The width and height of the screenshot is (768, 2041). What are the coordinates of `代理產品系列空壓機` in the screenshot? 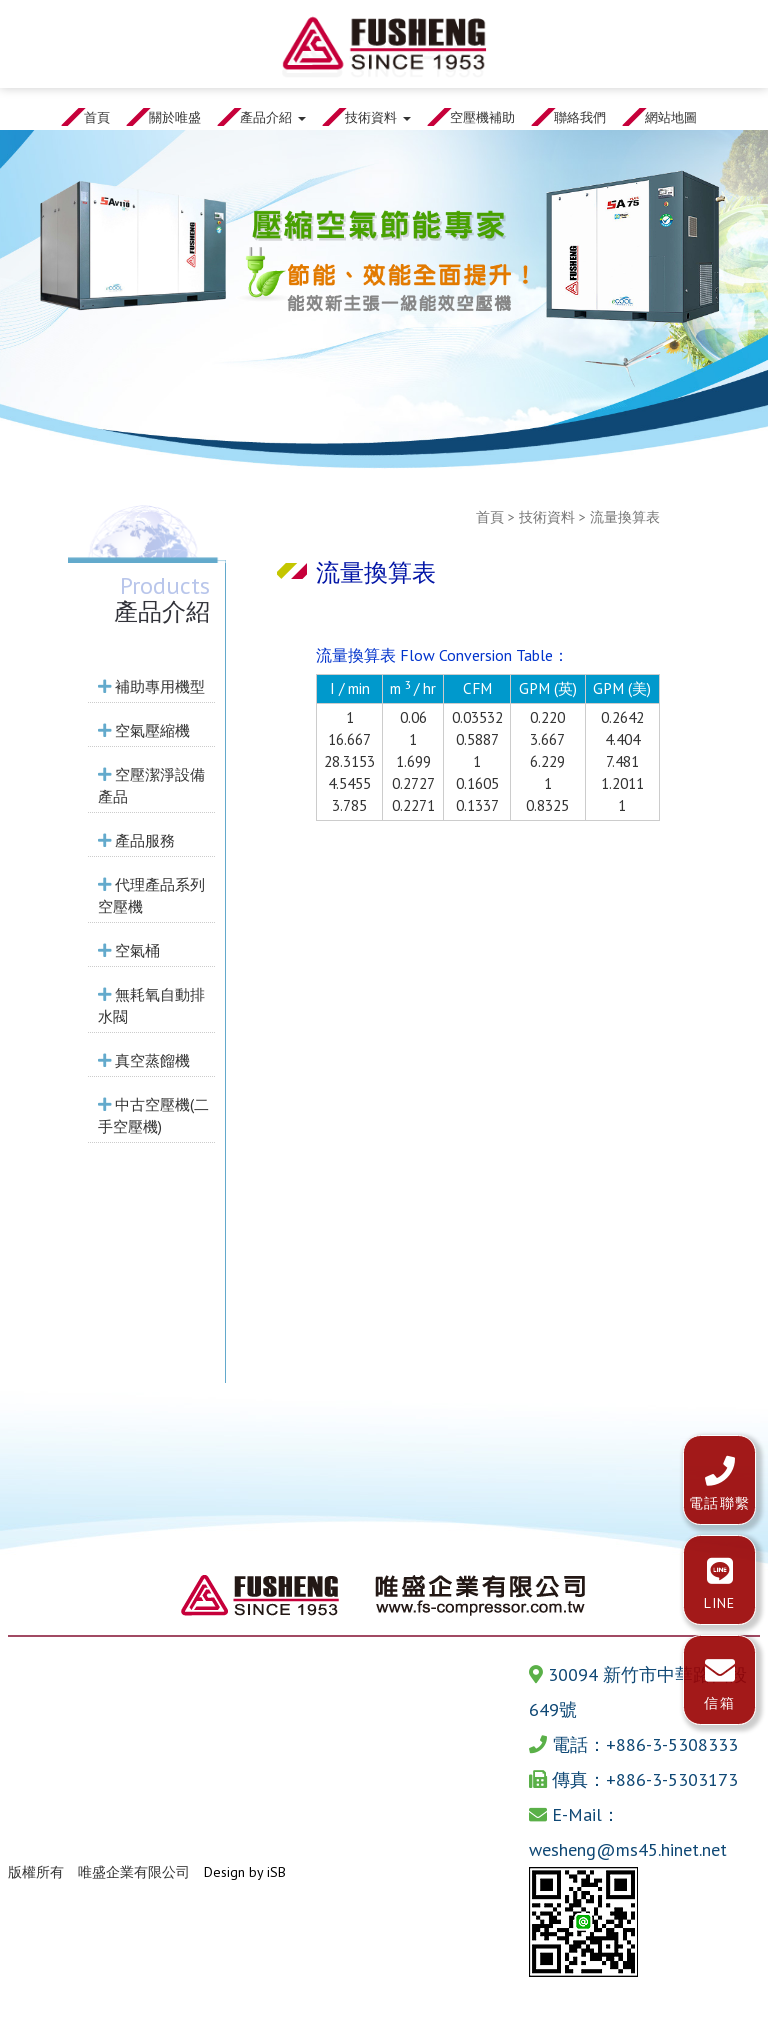 It's located at (151, 895).